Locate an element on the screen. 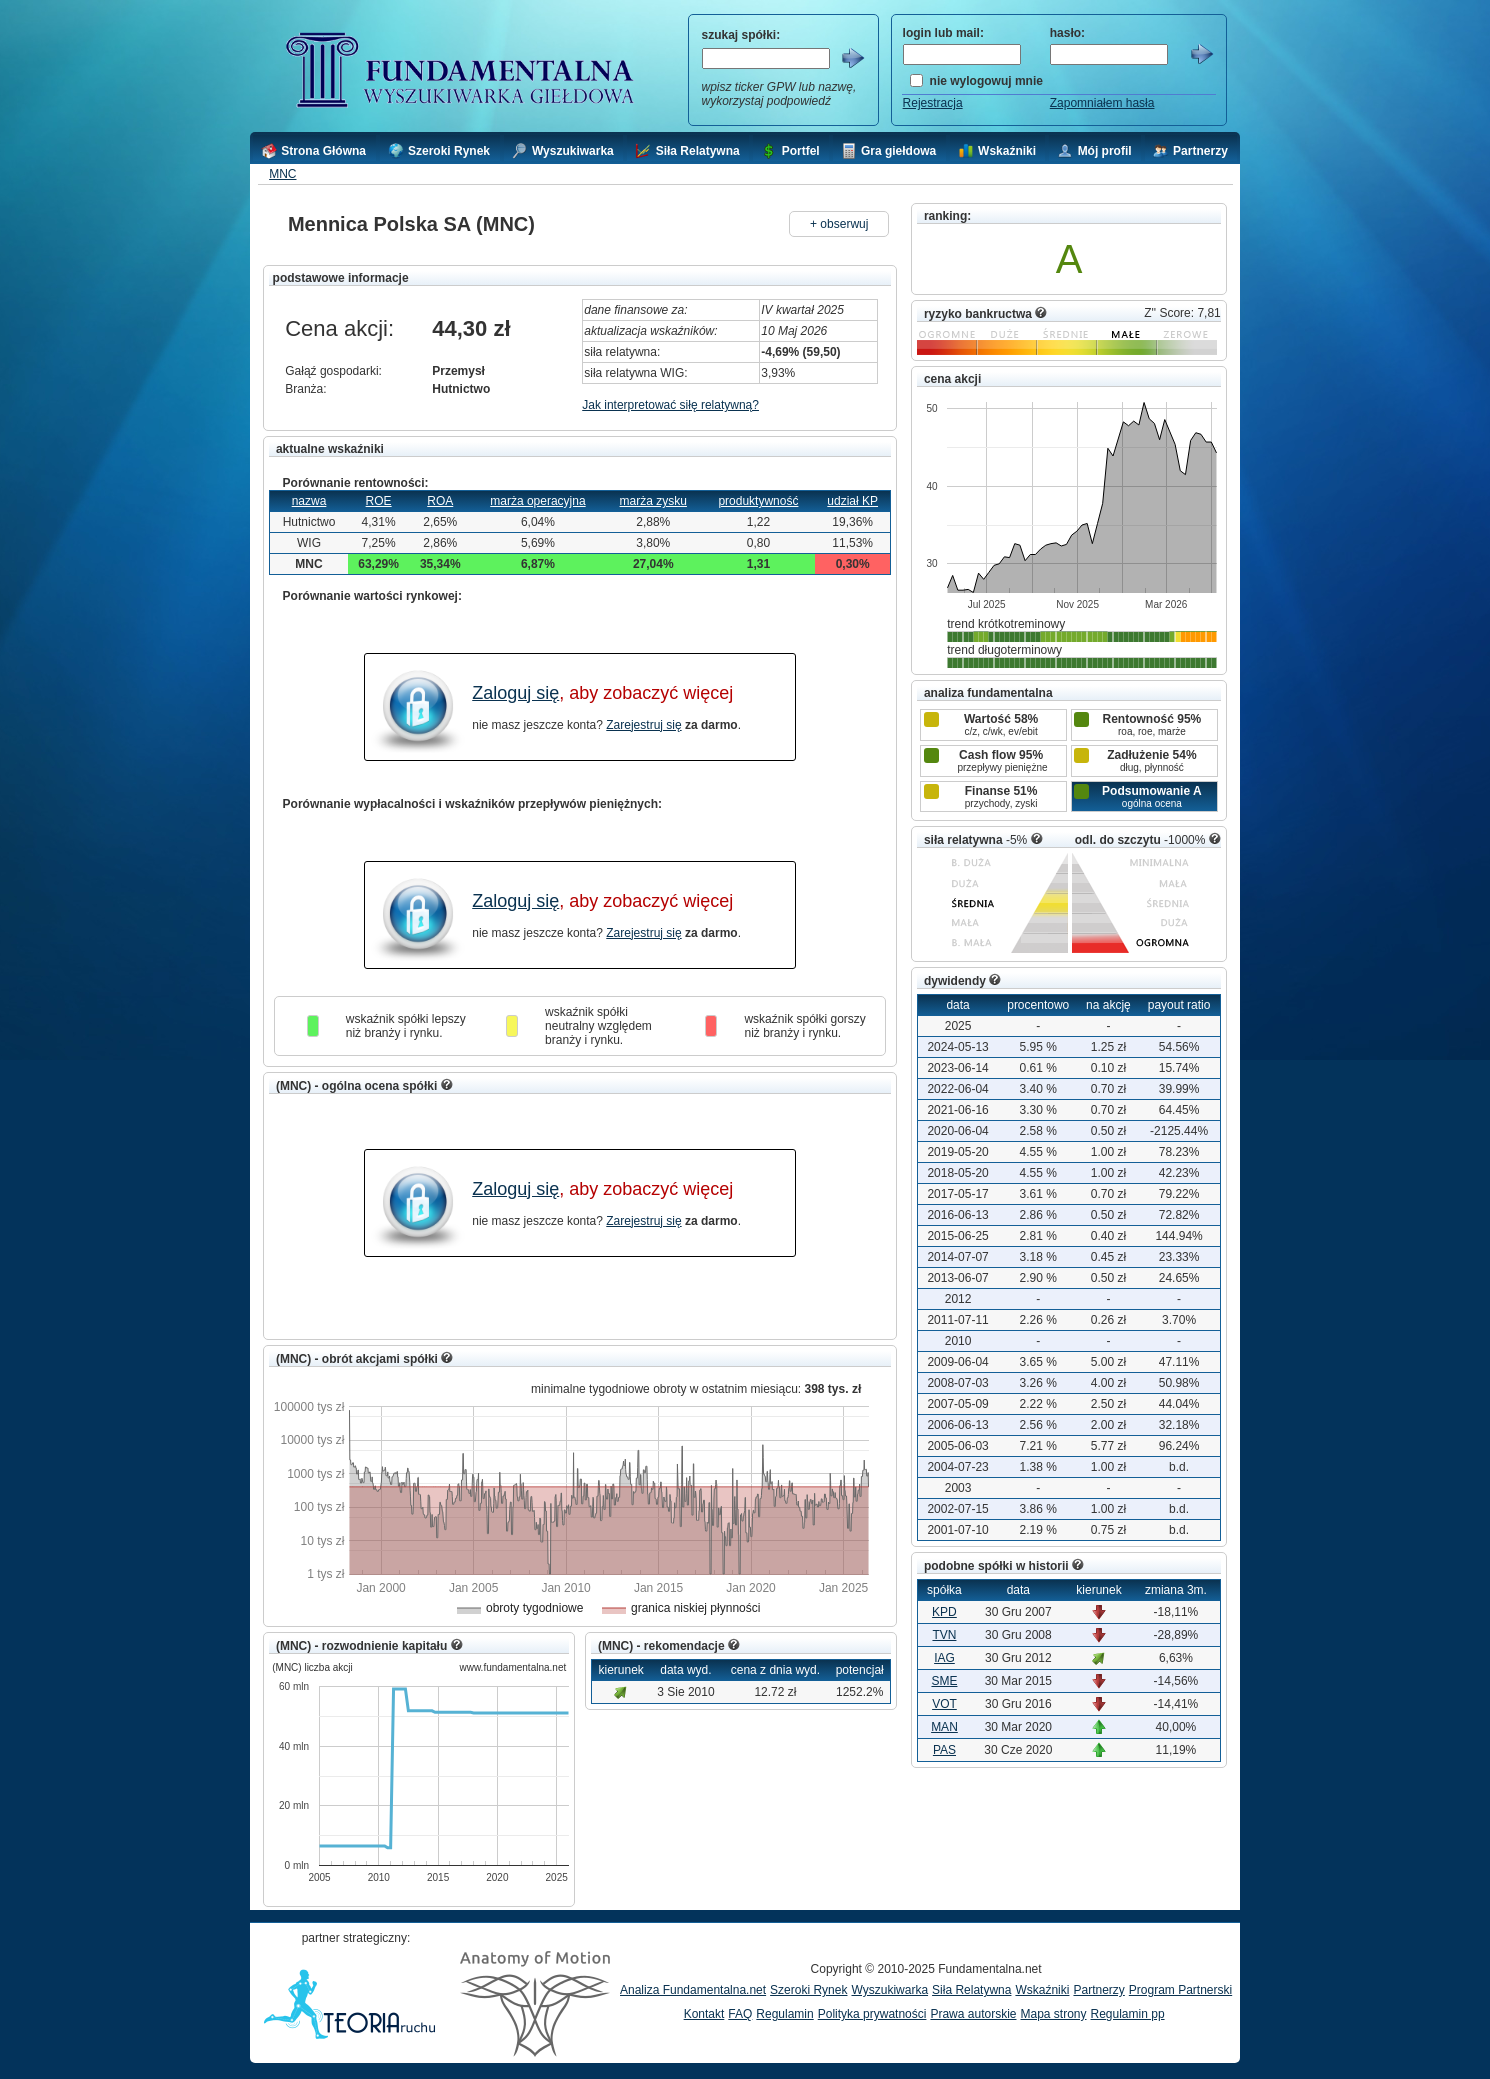 The image size is (1490, 2079). SME is located at coordinates (944, 1681).